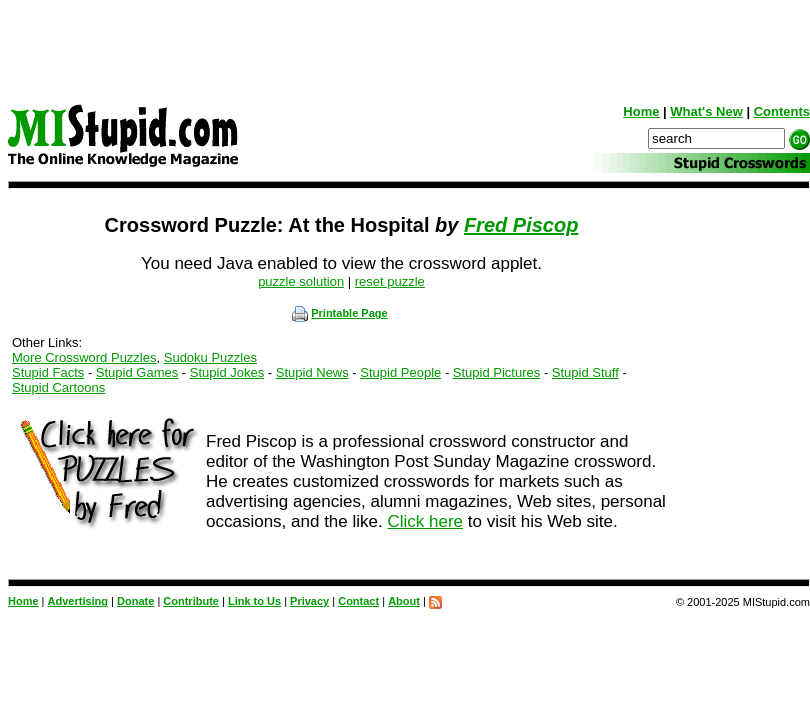 This screenshot has height=720, width=810. What do you see at coordinates (58, 387) in the screenshot?
I see `Stupid Cartoons` at bounding box center [58, 387].